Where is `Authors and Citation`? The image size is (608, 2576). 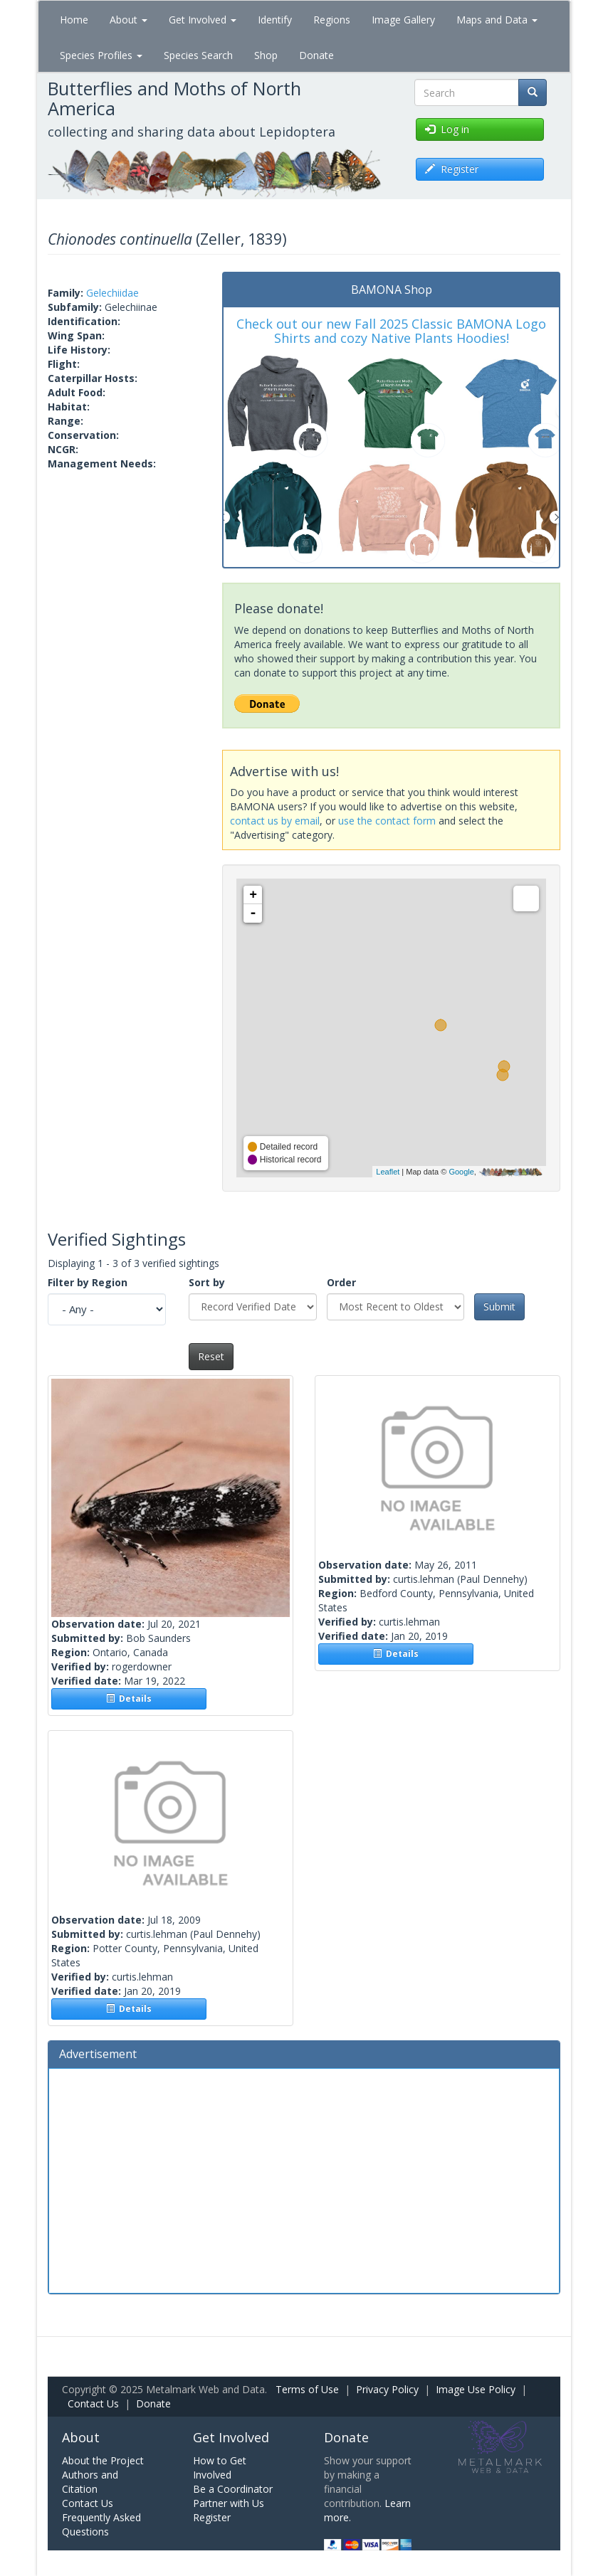 Authors and Citation is located at coordinates (90, 2482).